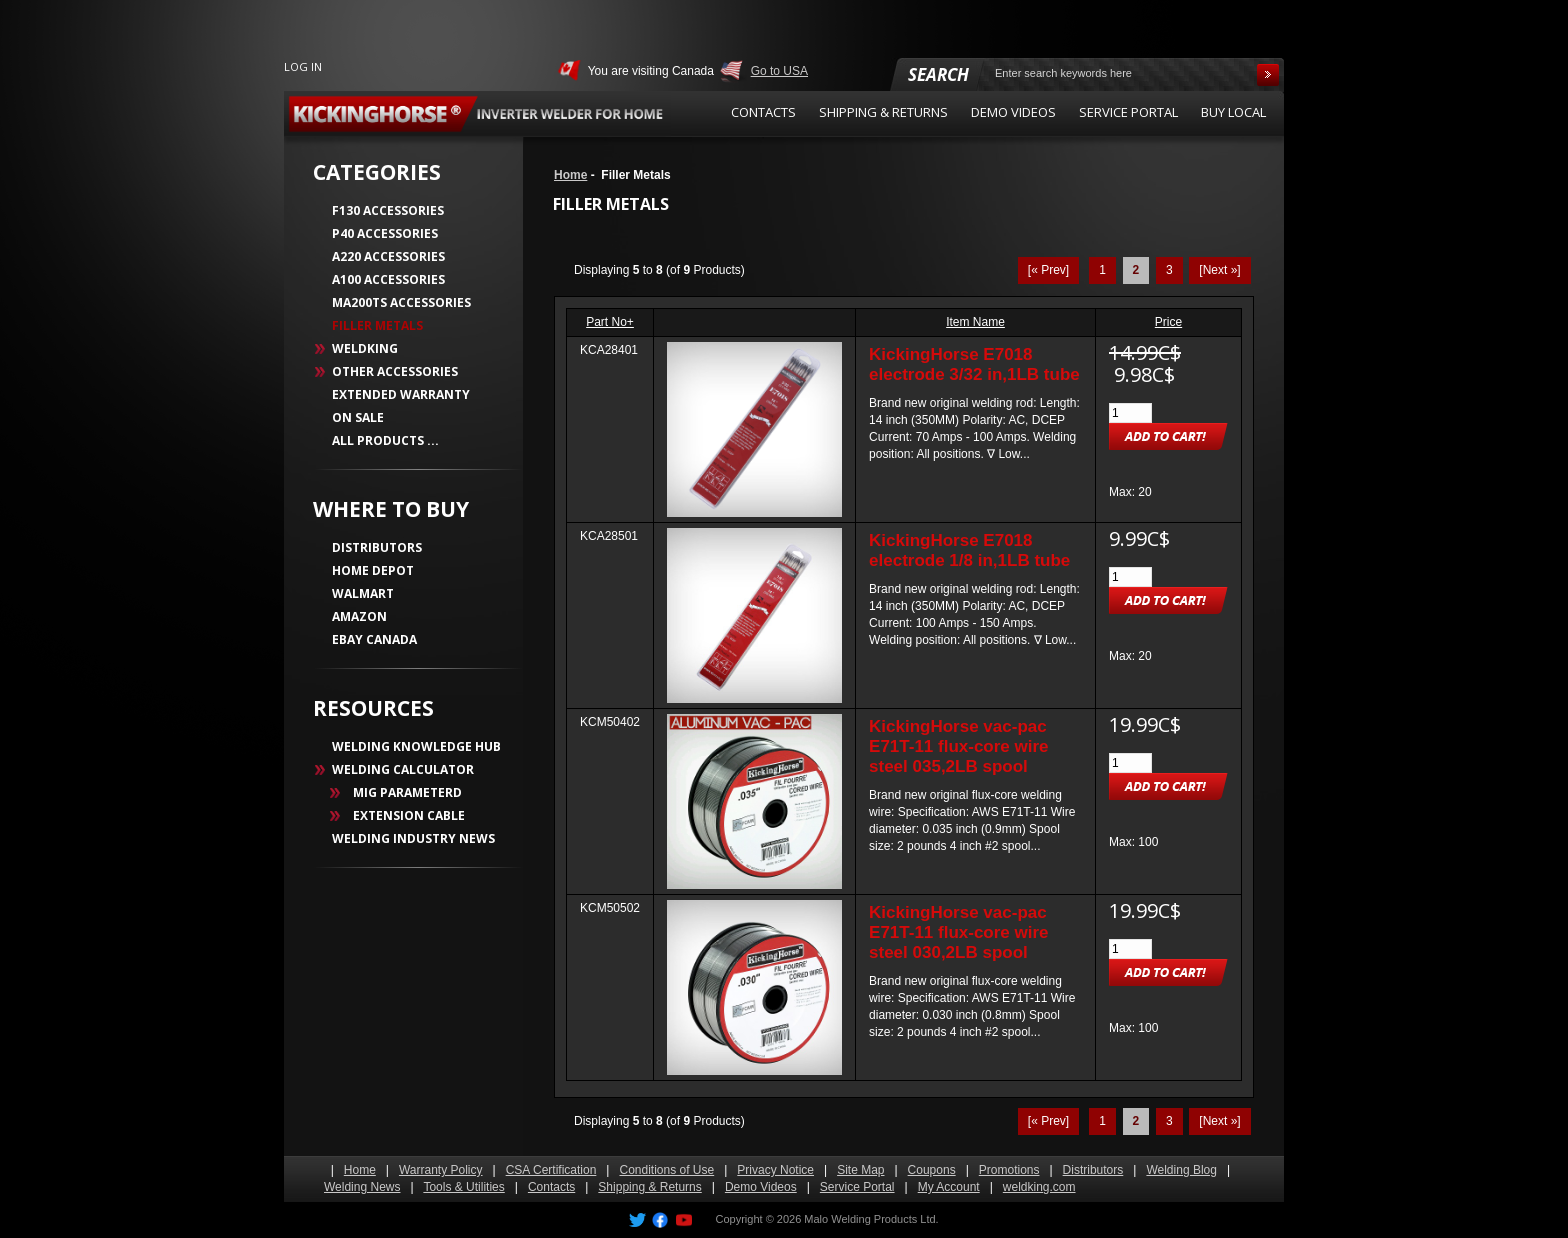 The height and width of the screenshot is (1238, 1568). Describe the element at coordinates (388, 256) in the screenshot. I see `A220 Accessories` at that location.